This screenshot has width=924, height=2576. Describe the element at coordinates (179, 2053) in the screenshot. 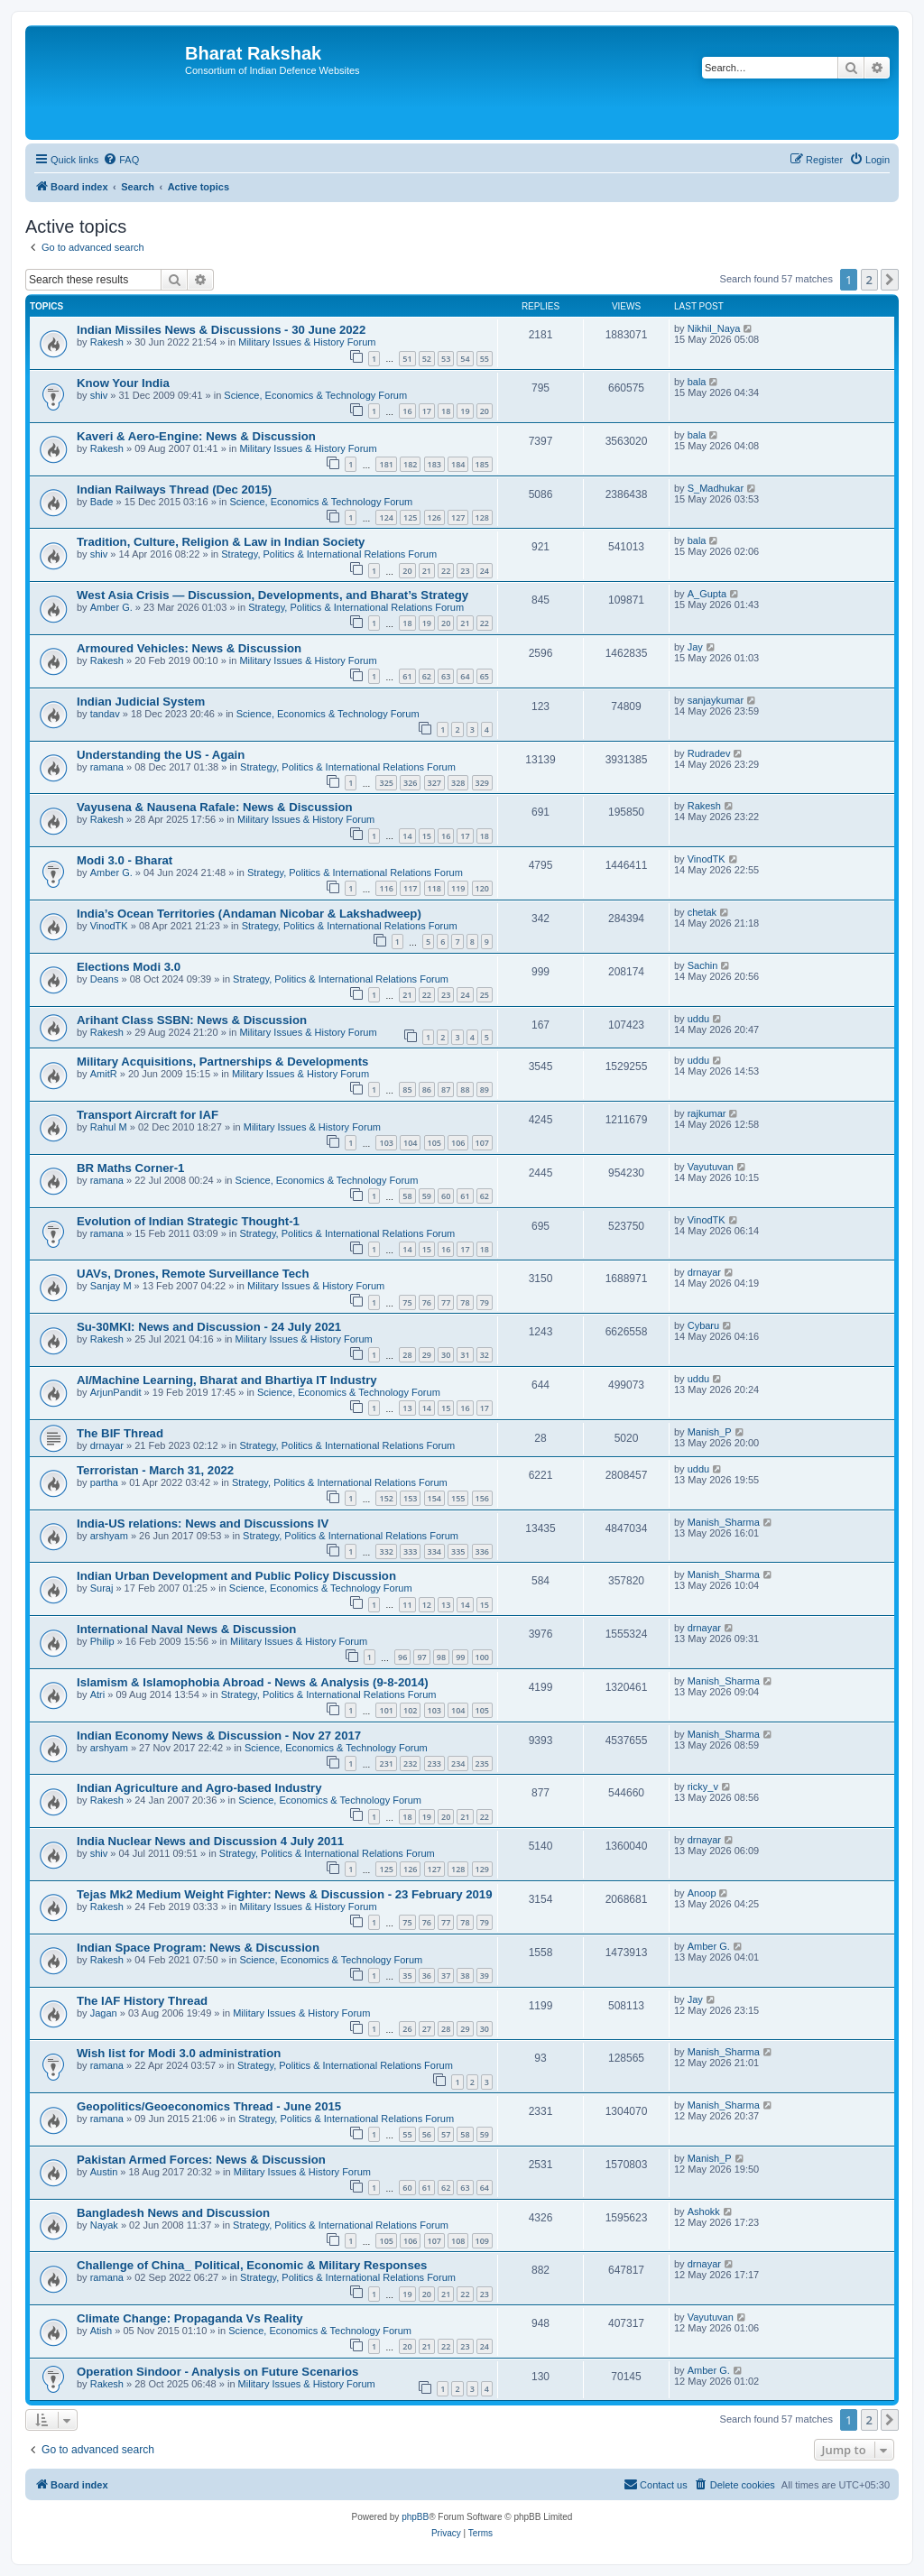

I see `Wish list for Modi 3.0 administration` at that location.